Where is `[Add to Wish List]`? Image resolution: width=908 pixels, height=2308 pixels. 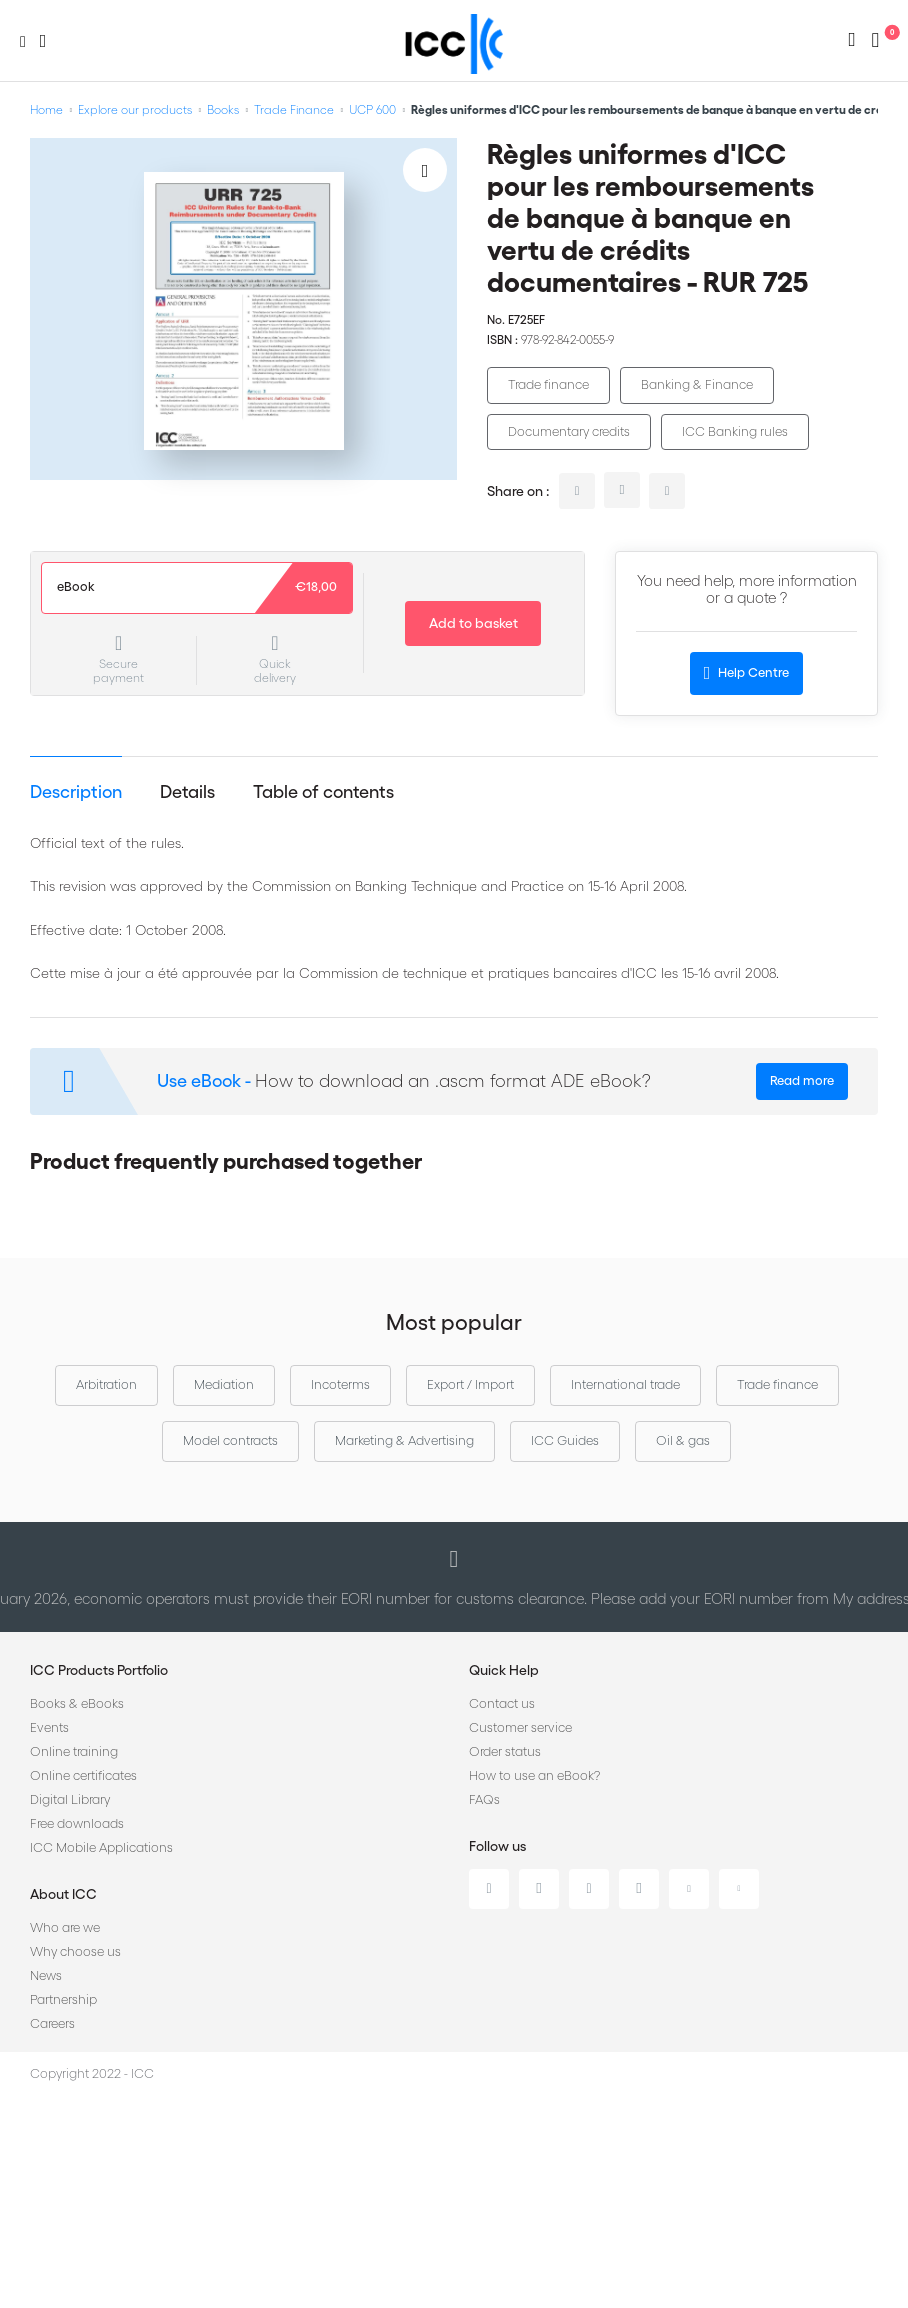 [Add to Wish List] is located at coordinates (425, 170).